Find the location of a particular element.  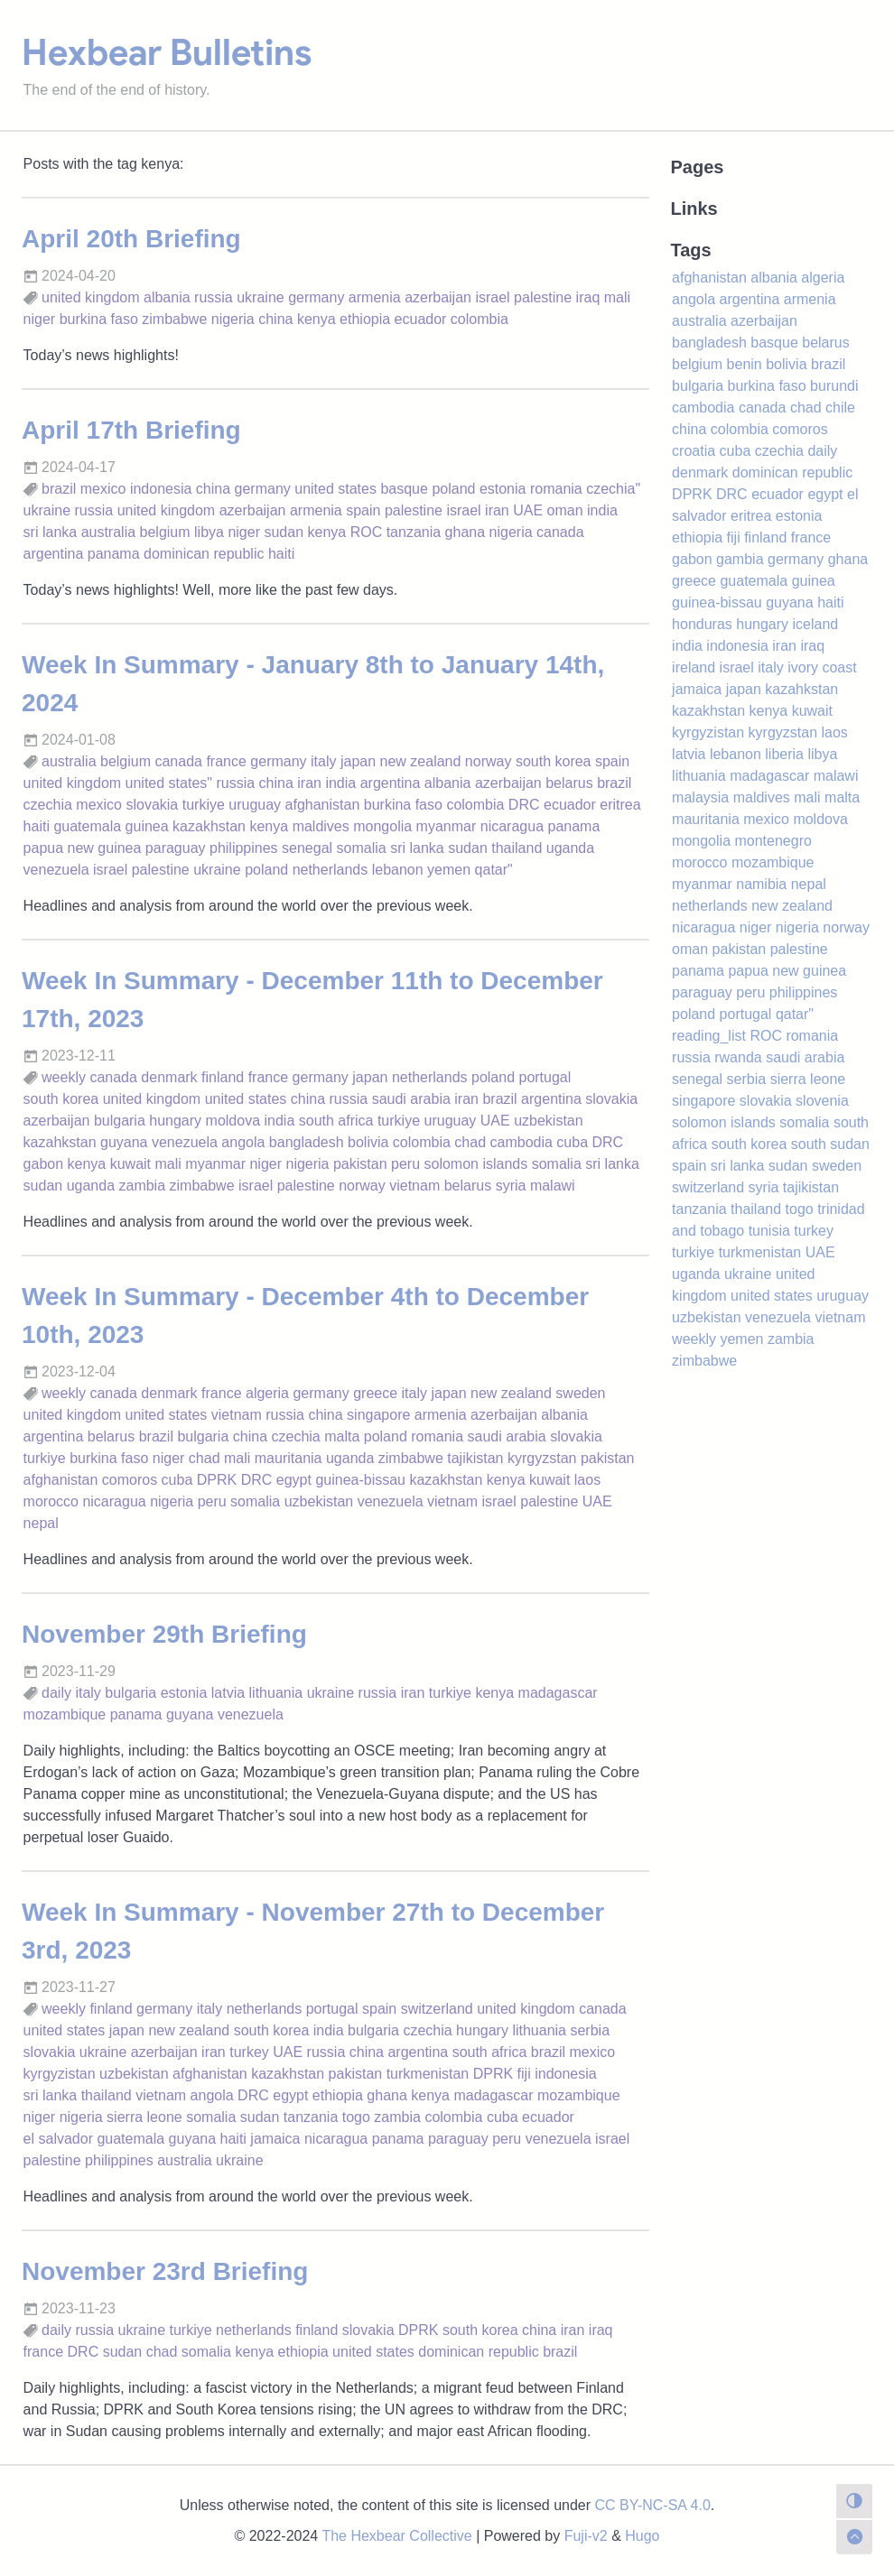

brazil is located at coordinates (59, 488).